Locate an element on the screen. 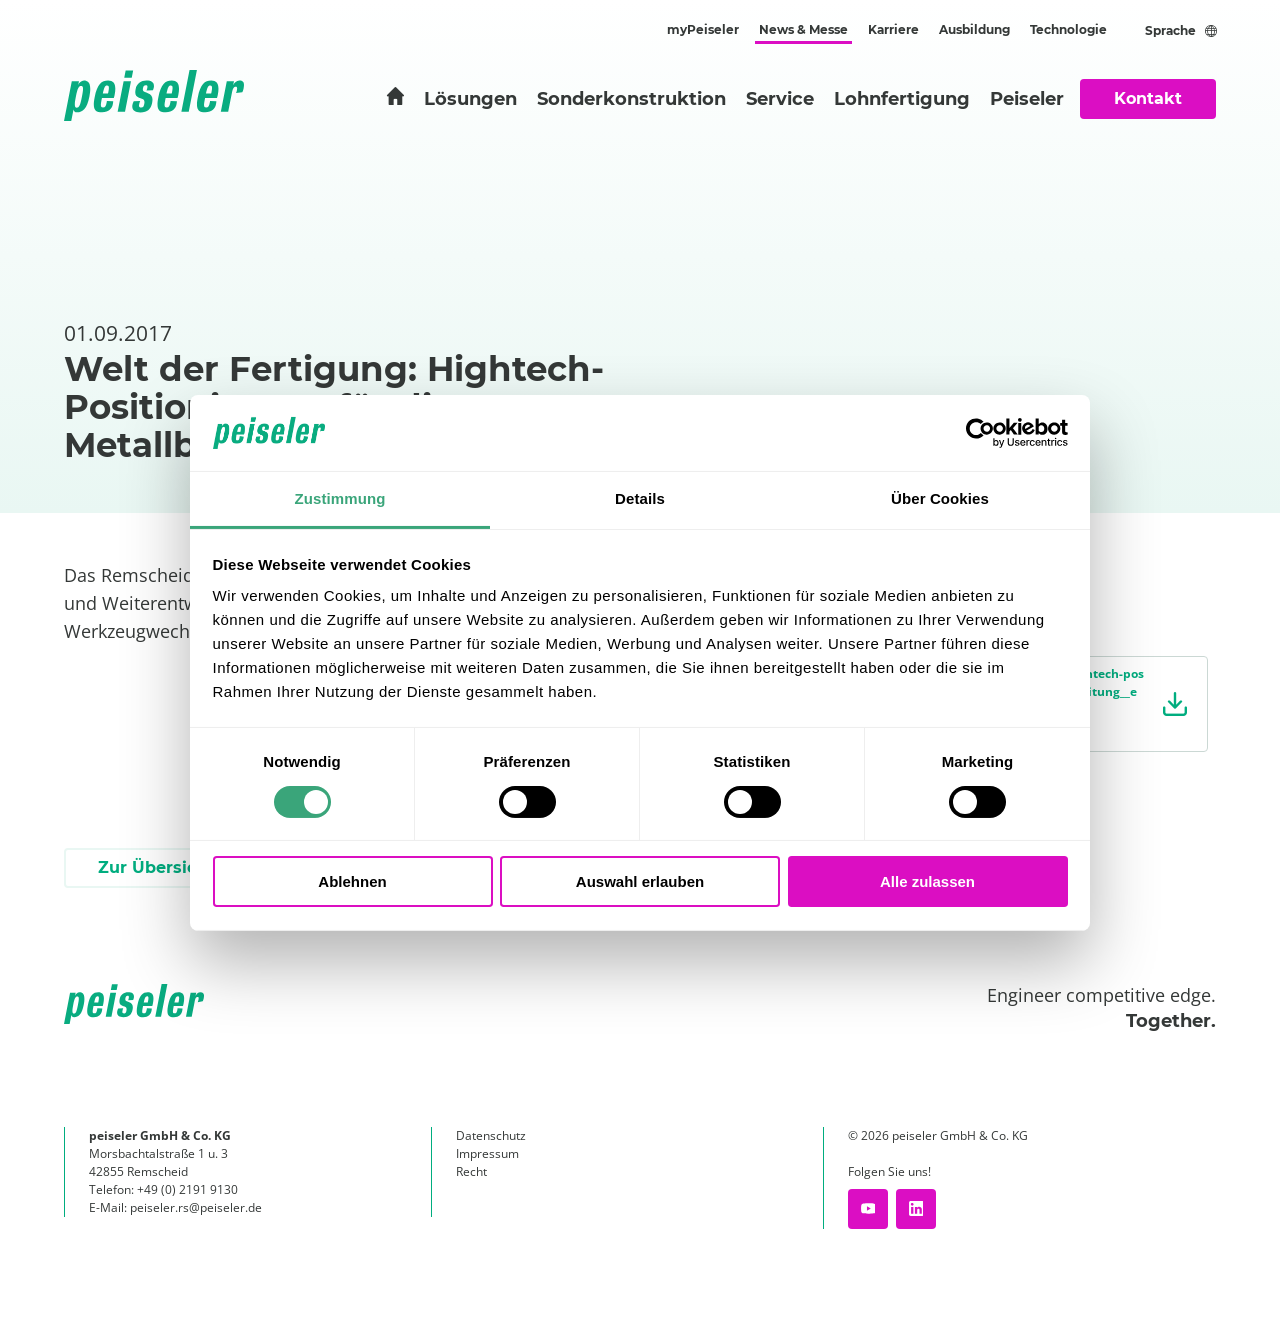  News & Messe is located at coordinates (803, 29).